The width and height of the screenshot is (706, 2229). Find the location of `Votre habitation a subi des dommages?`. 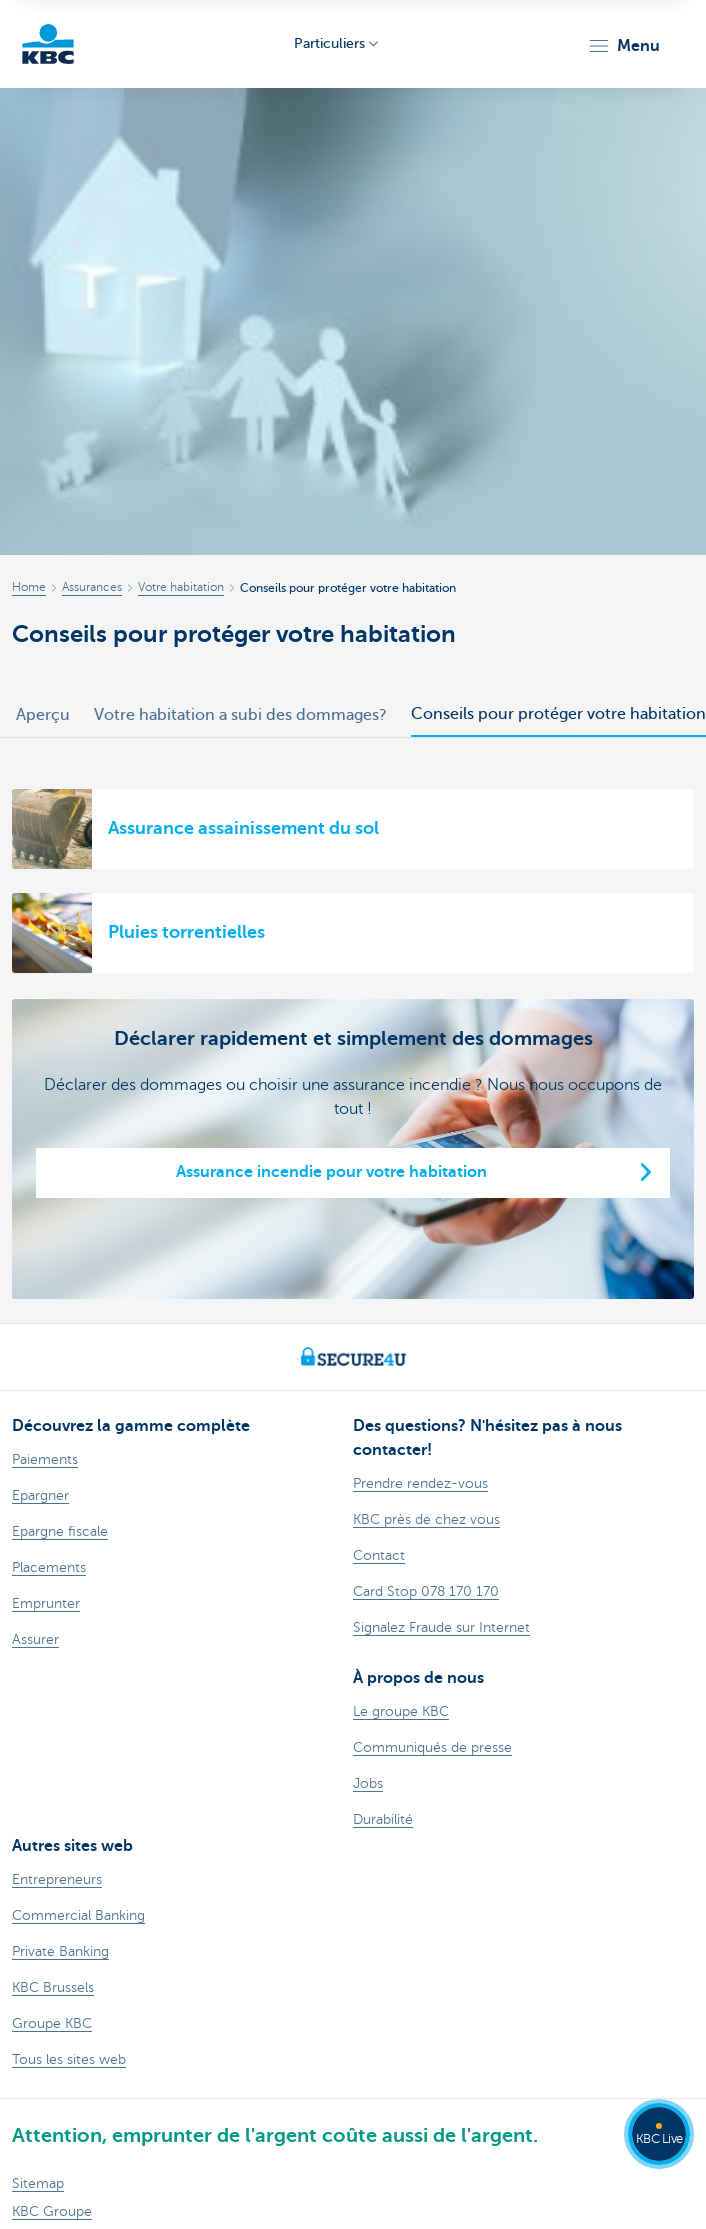

Votre habitation a subi des dommages? is located at coordinates (240, 715).